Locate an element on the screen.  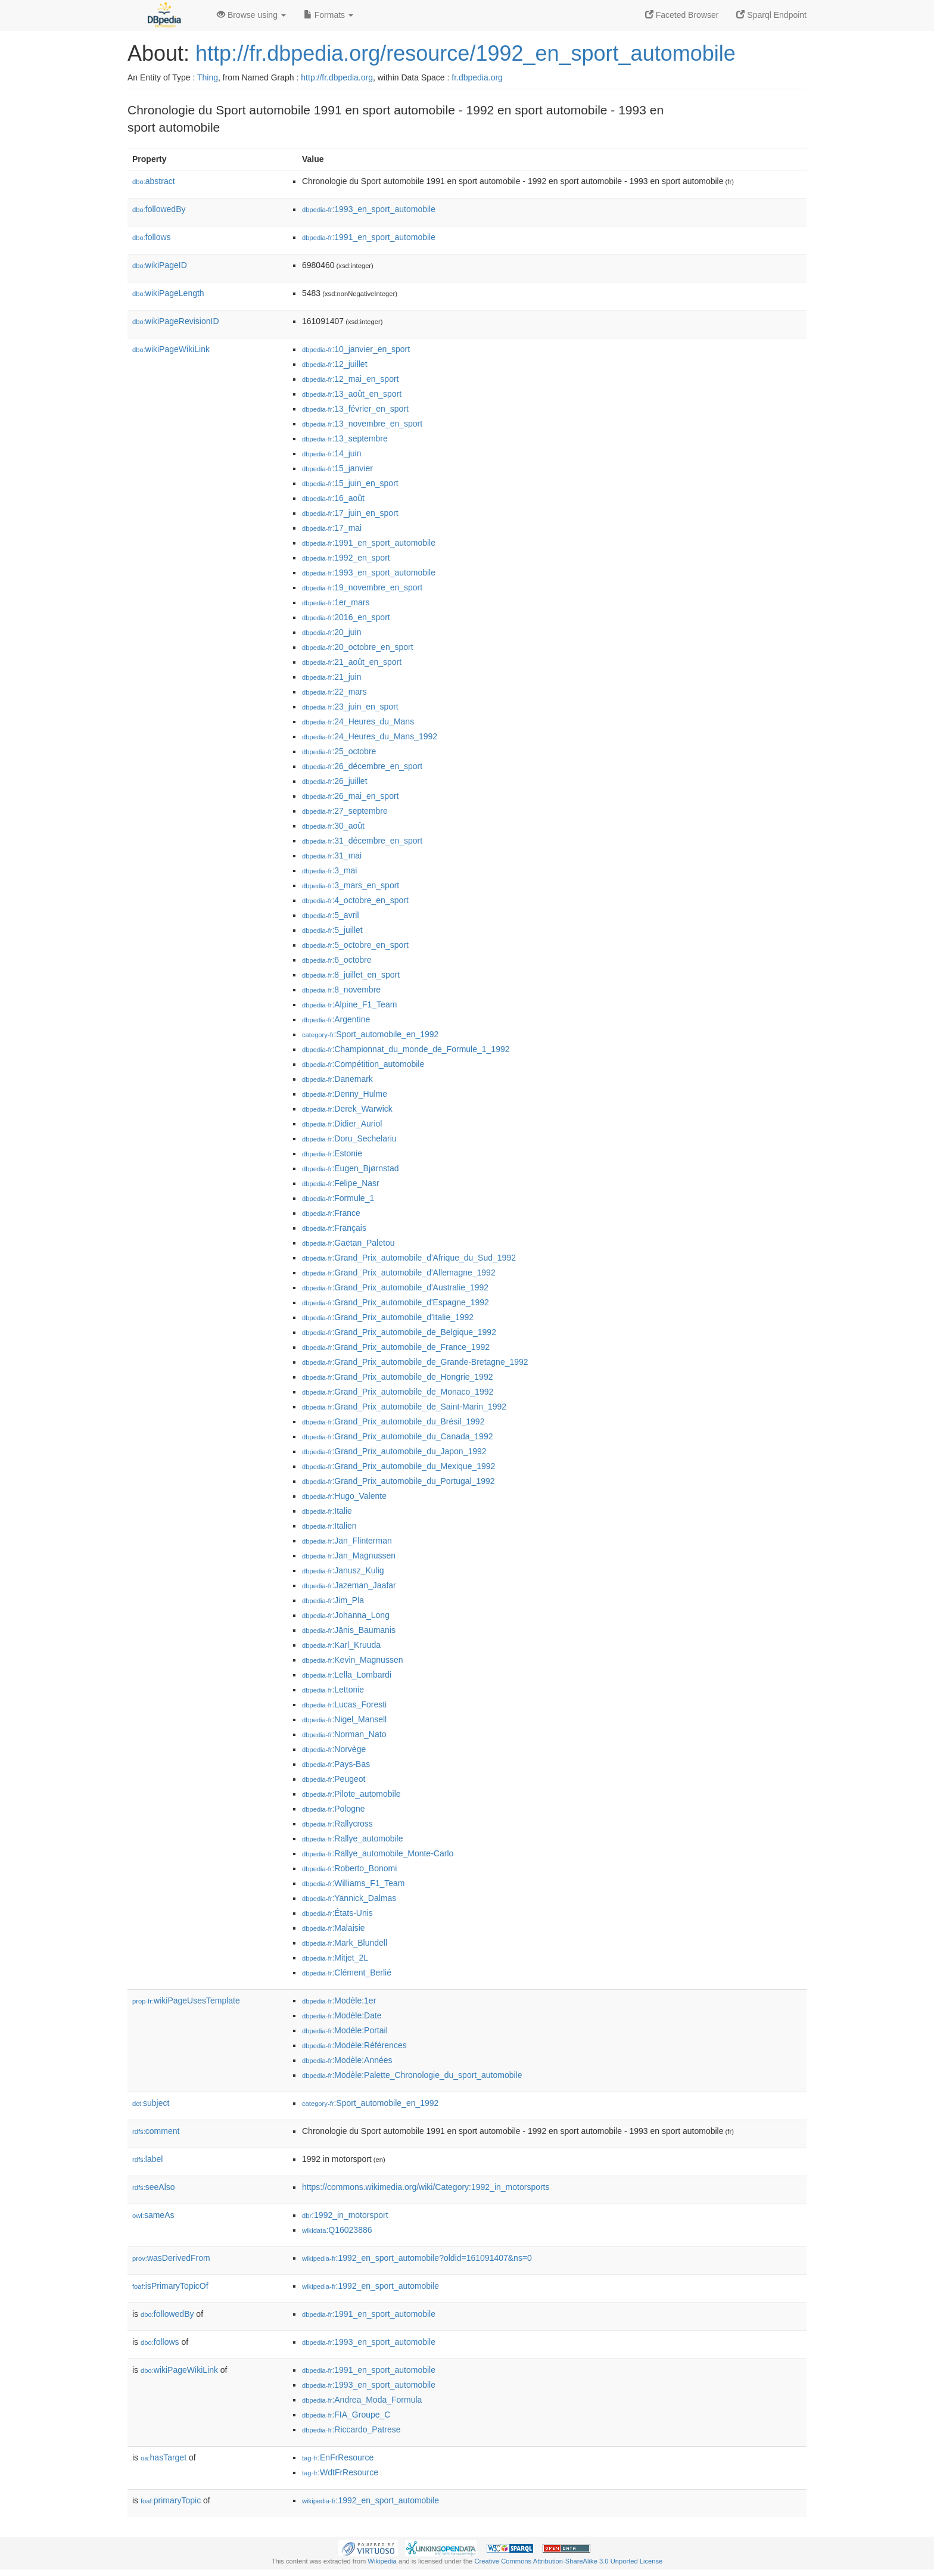
:Alpine_F1_Team is located at coordinates (349, 1004).